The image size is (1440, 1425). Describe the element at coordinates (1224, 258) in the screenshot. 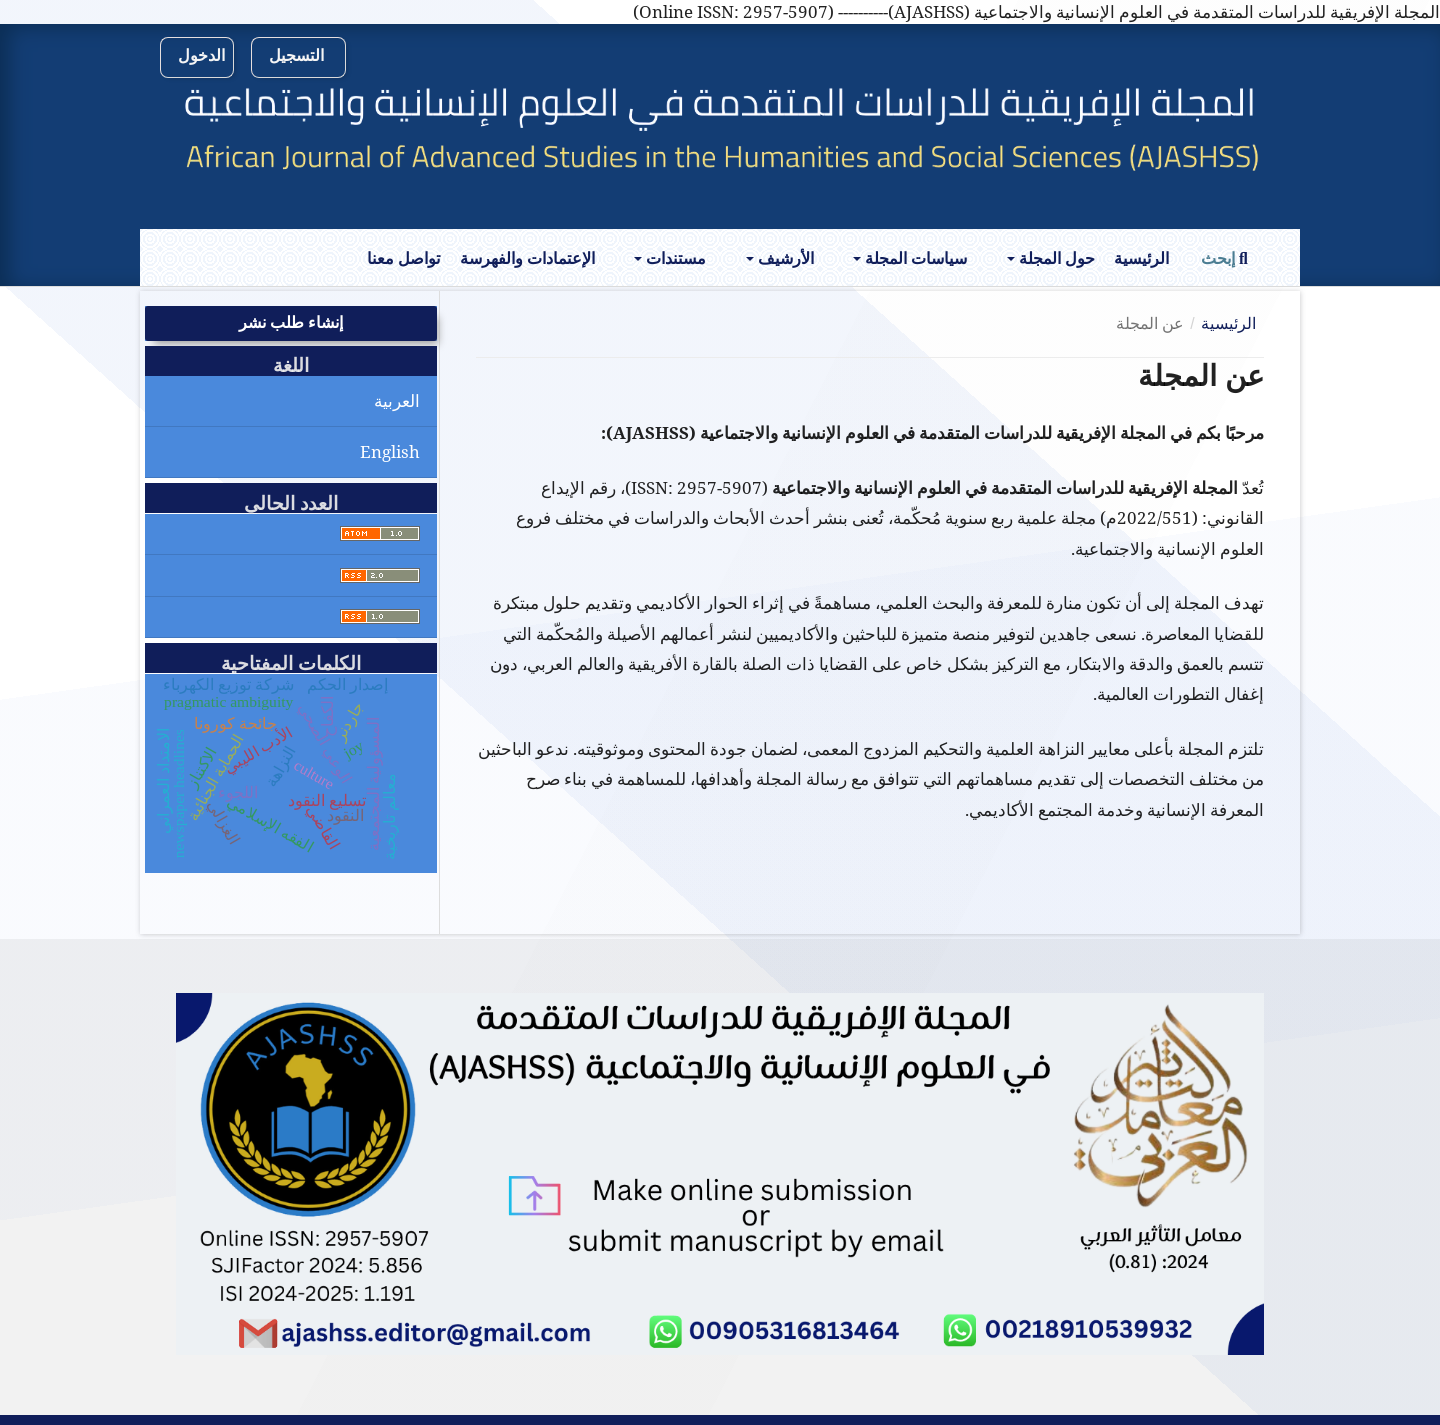

I see `إبحث` at that location.